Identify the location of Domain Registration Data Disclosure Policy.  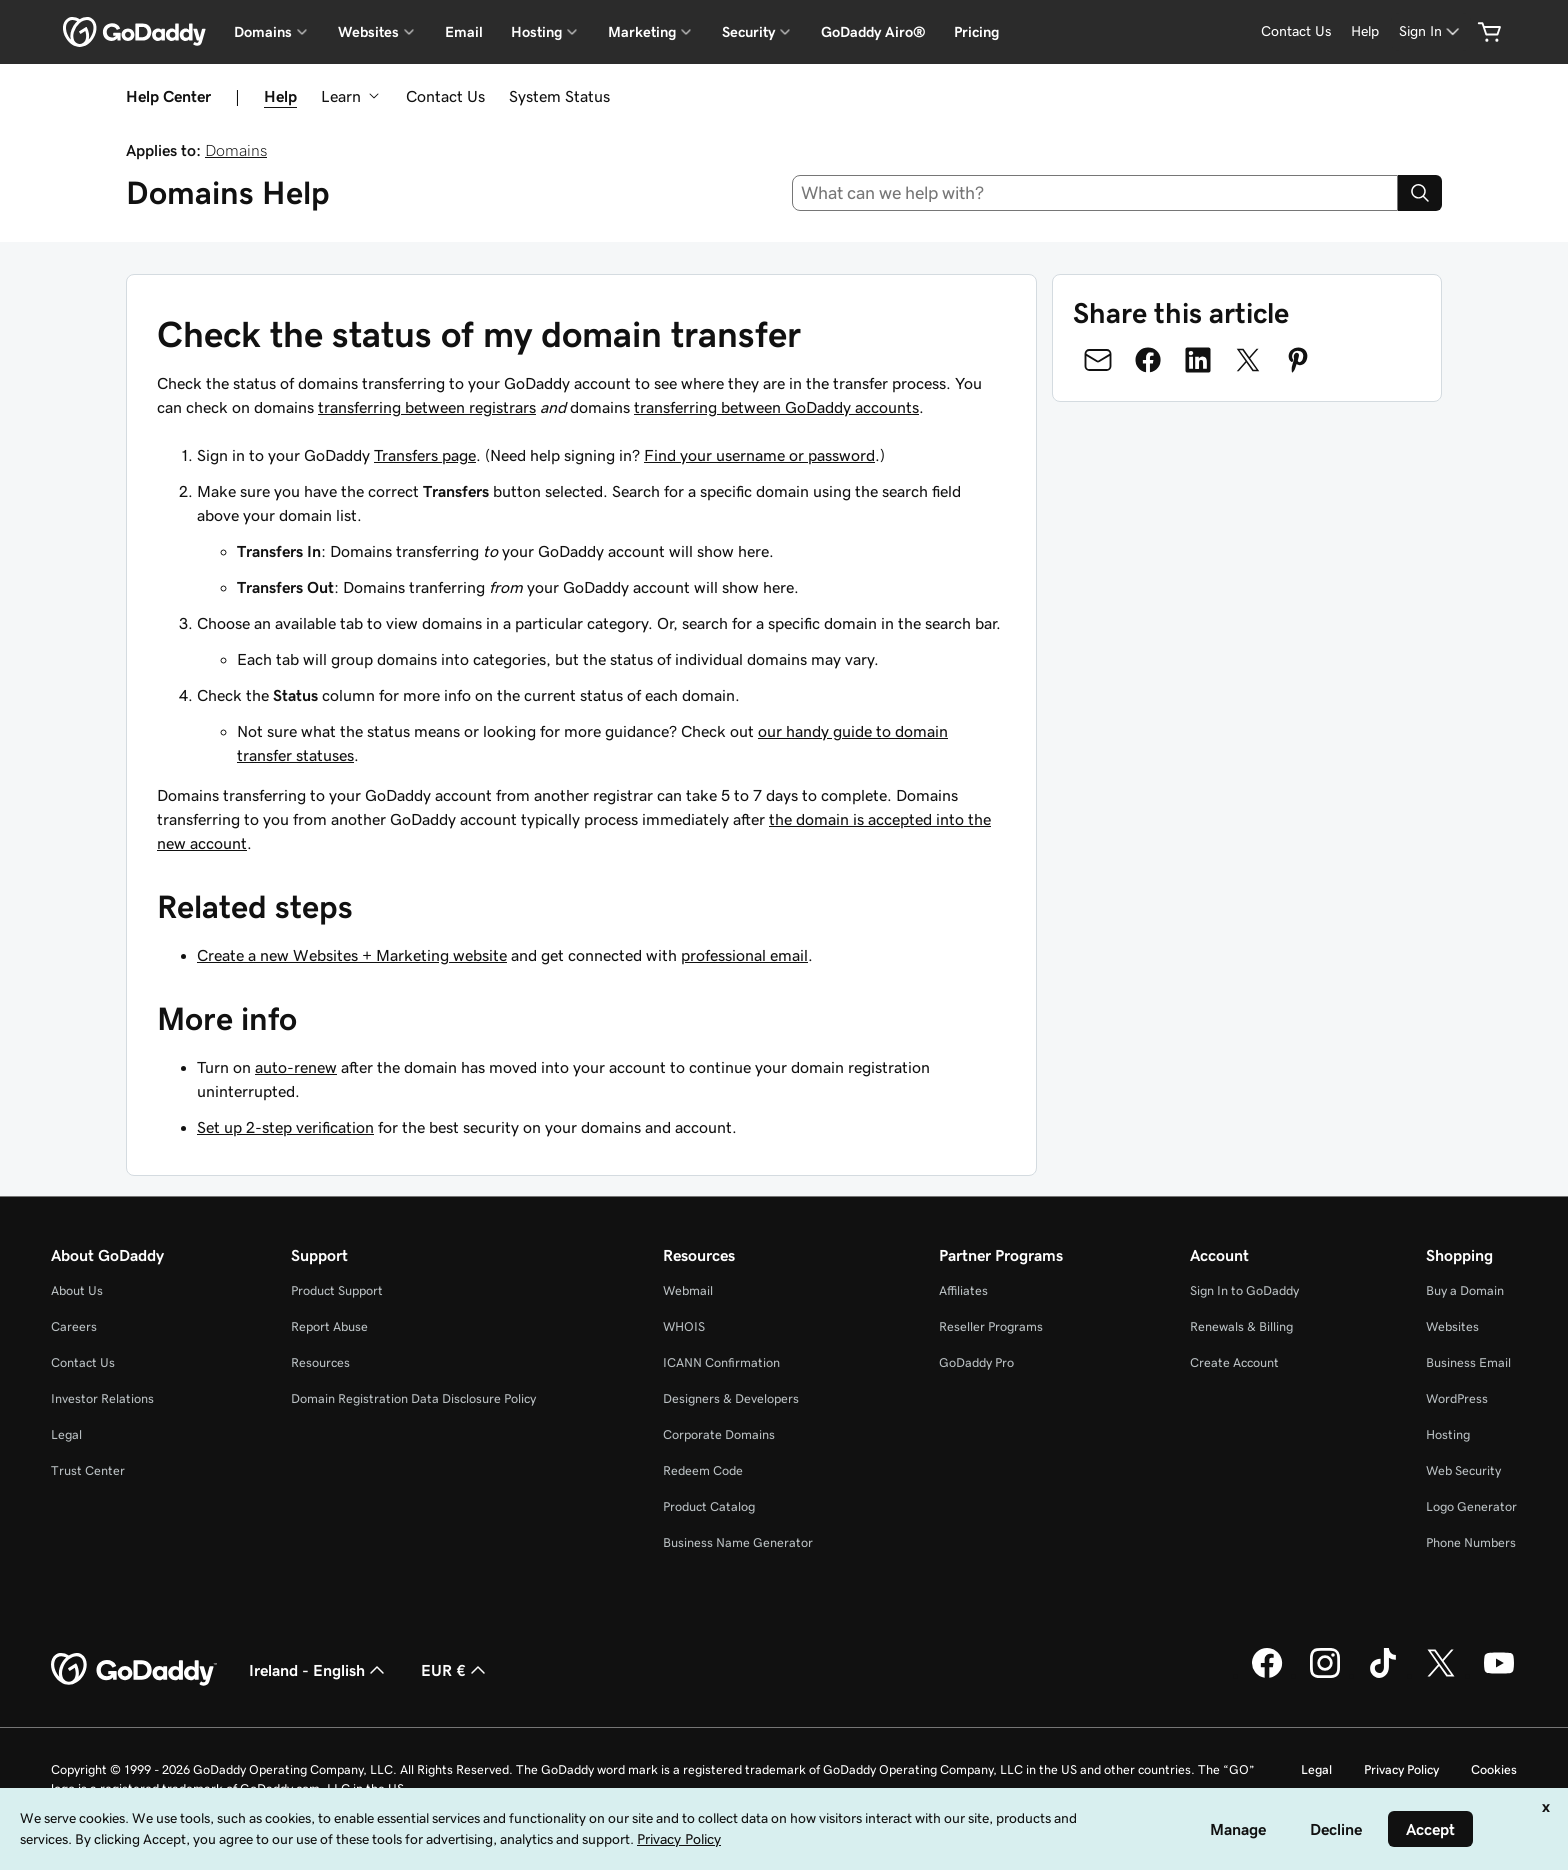
(413, 1398).